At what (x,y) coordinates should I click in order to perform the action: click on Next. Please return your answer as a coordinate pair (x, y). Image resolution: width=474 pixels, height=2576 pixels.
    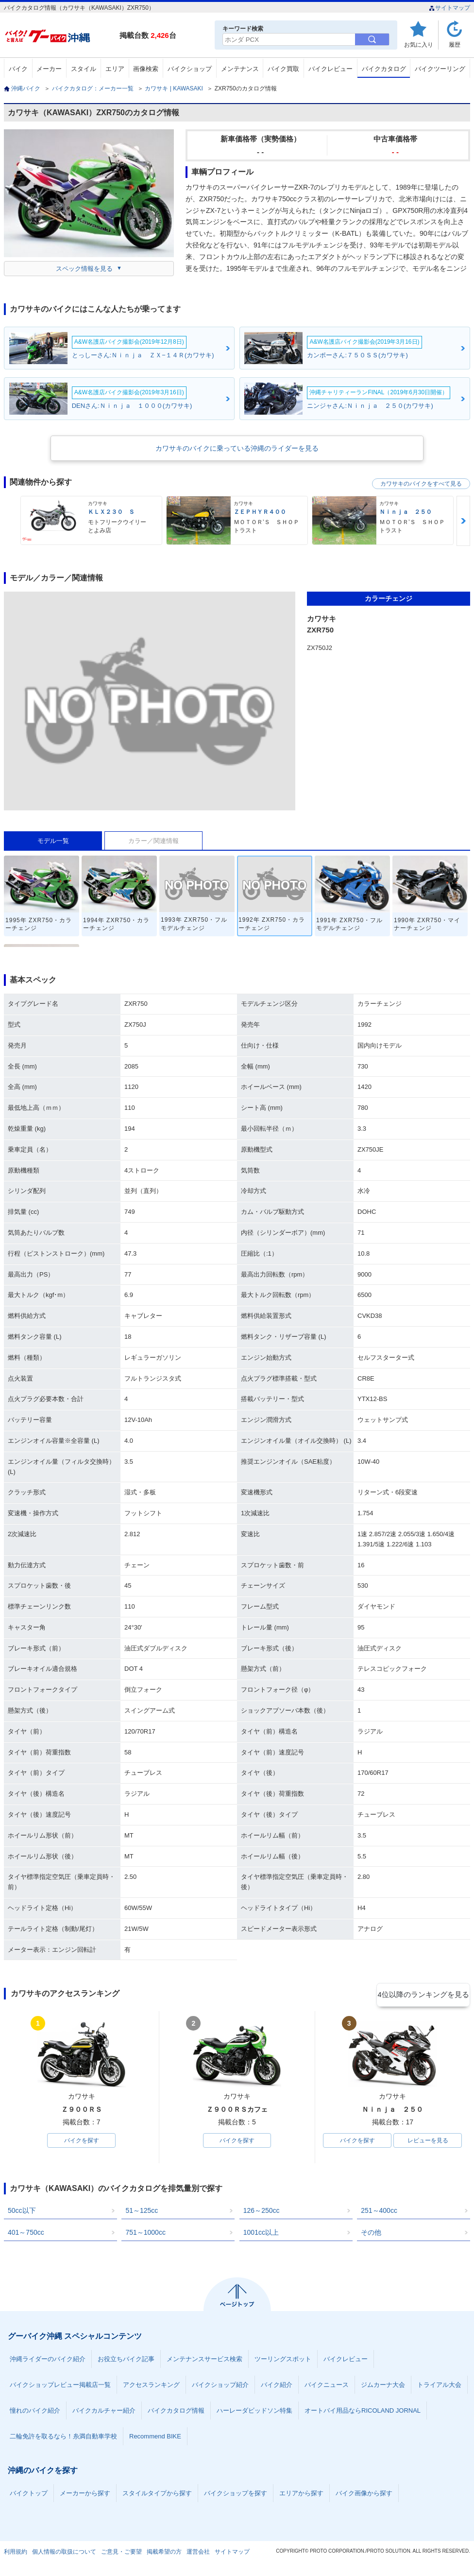
    Looking at the image, I should click on (463, 521).